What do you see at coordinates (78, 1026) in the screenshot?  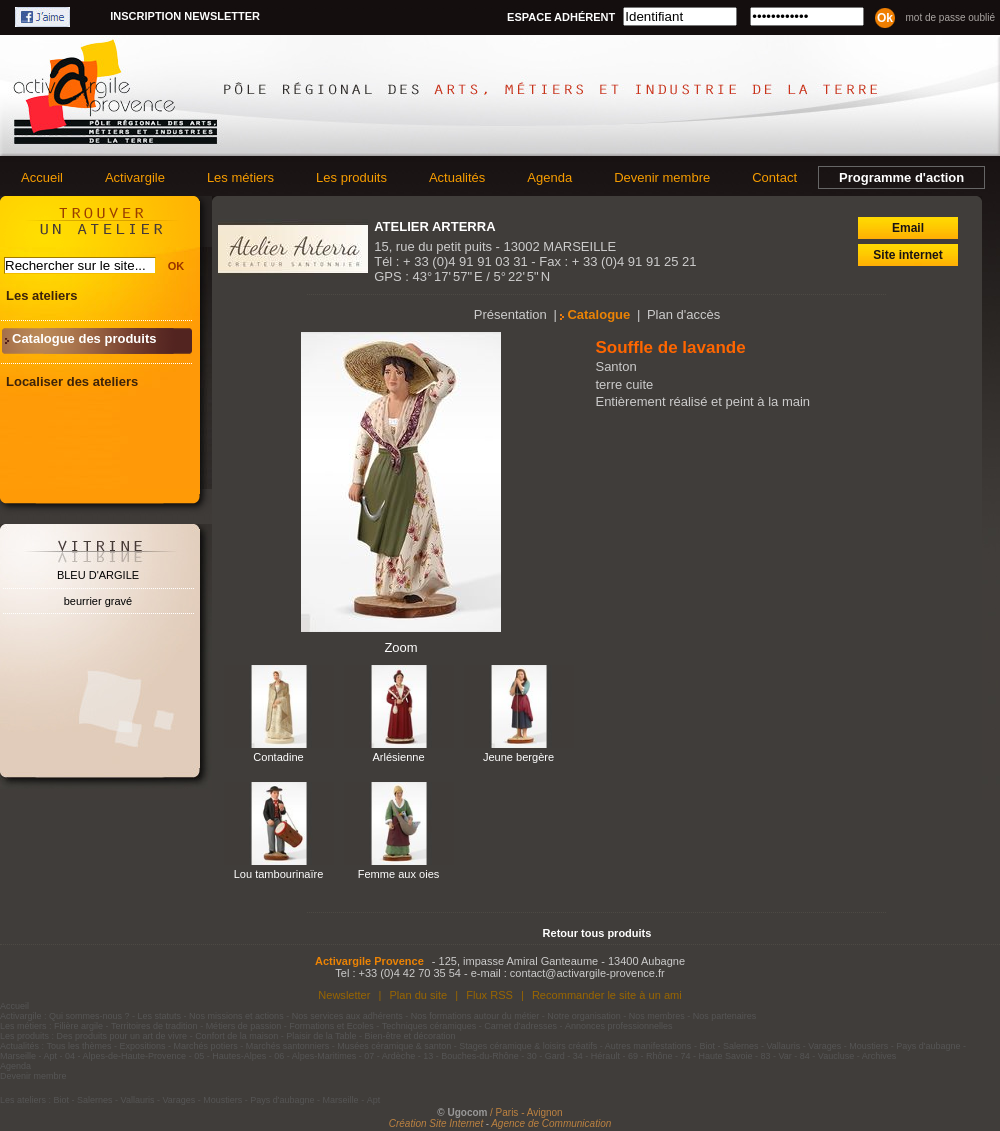 I see `Filière argile` at bounding box center [78, 1026].